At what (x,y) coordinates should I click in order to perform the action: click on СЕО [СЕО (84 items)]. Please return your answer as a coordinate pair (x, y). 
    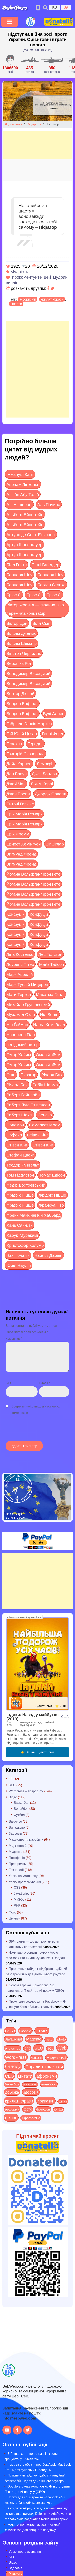
    Looking at the image, I should click on (9, 2075).